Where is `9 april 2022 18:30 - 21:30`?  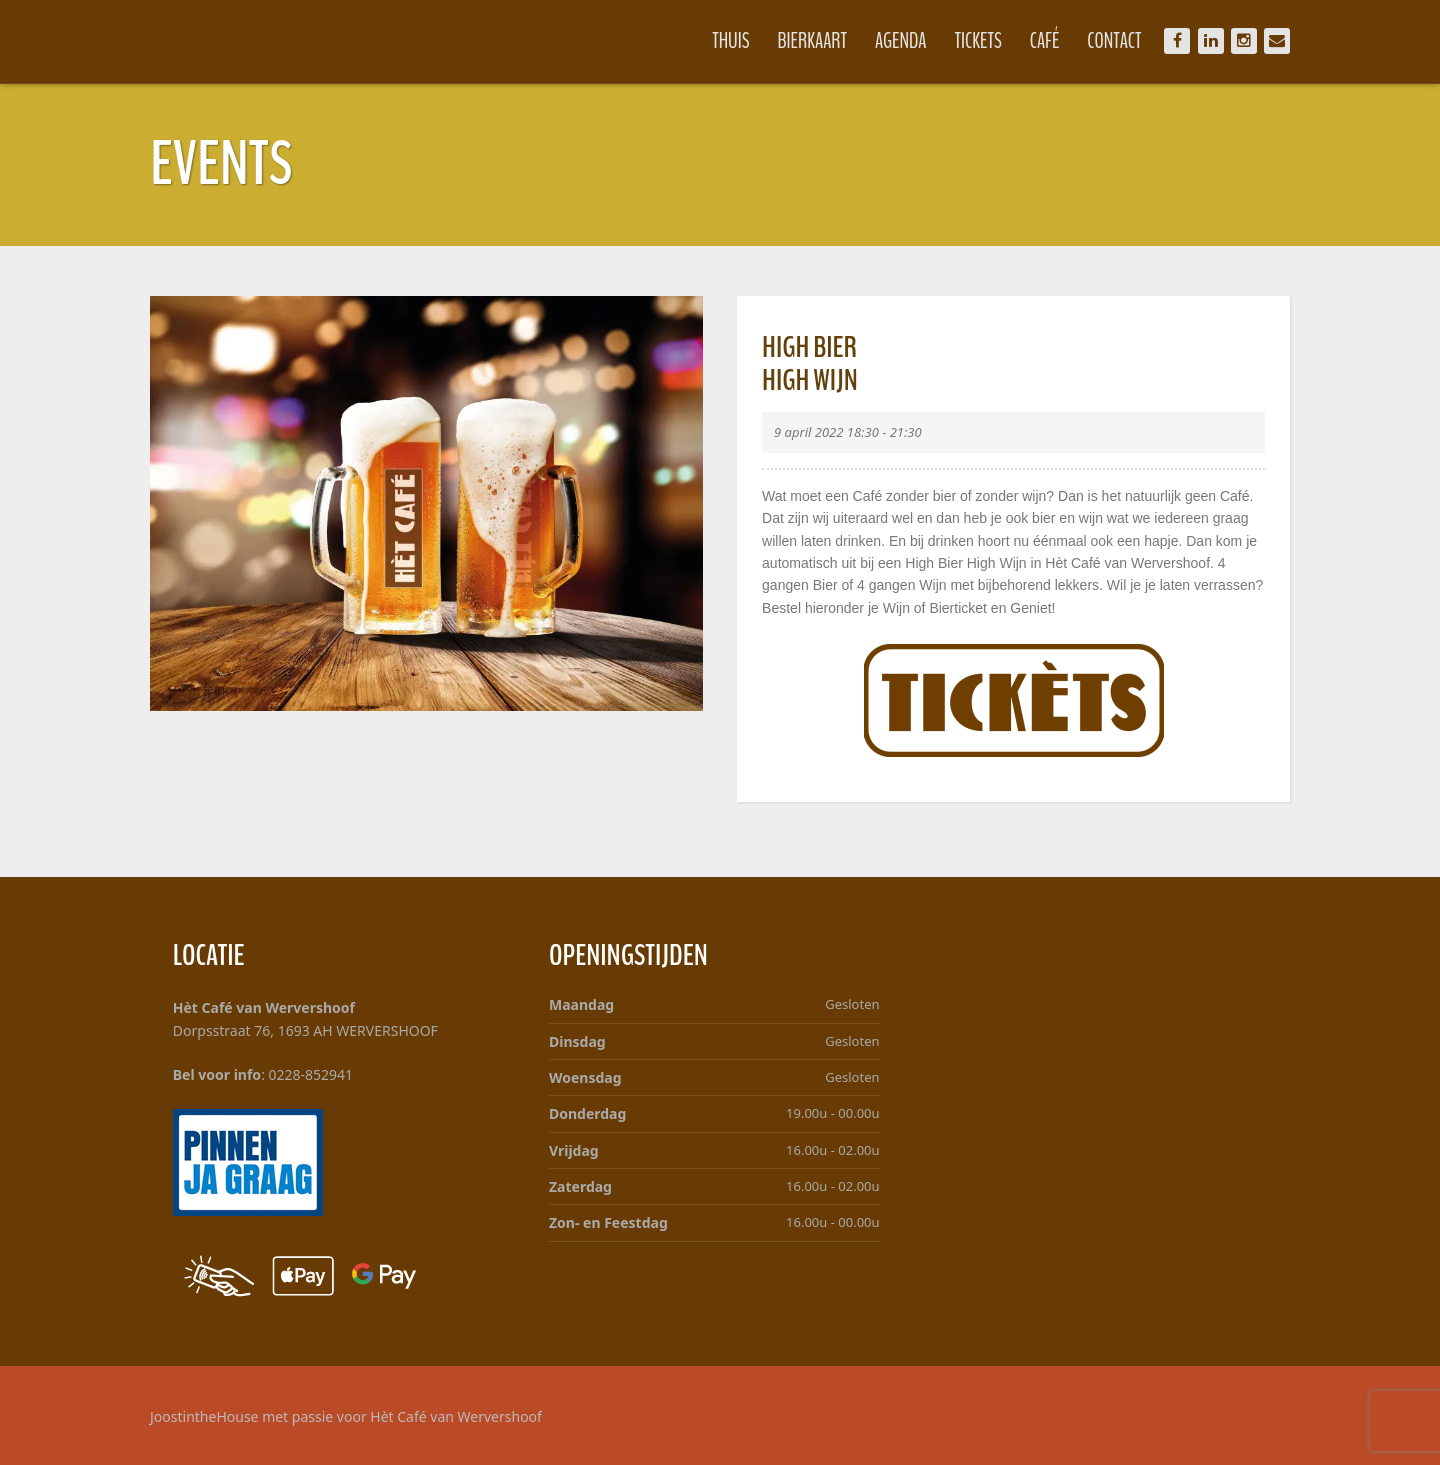 9 april 2022 18:30 - 21:30 is located at coordinates (848, 432).